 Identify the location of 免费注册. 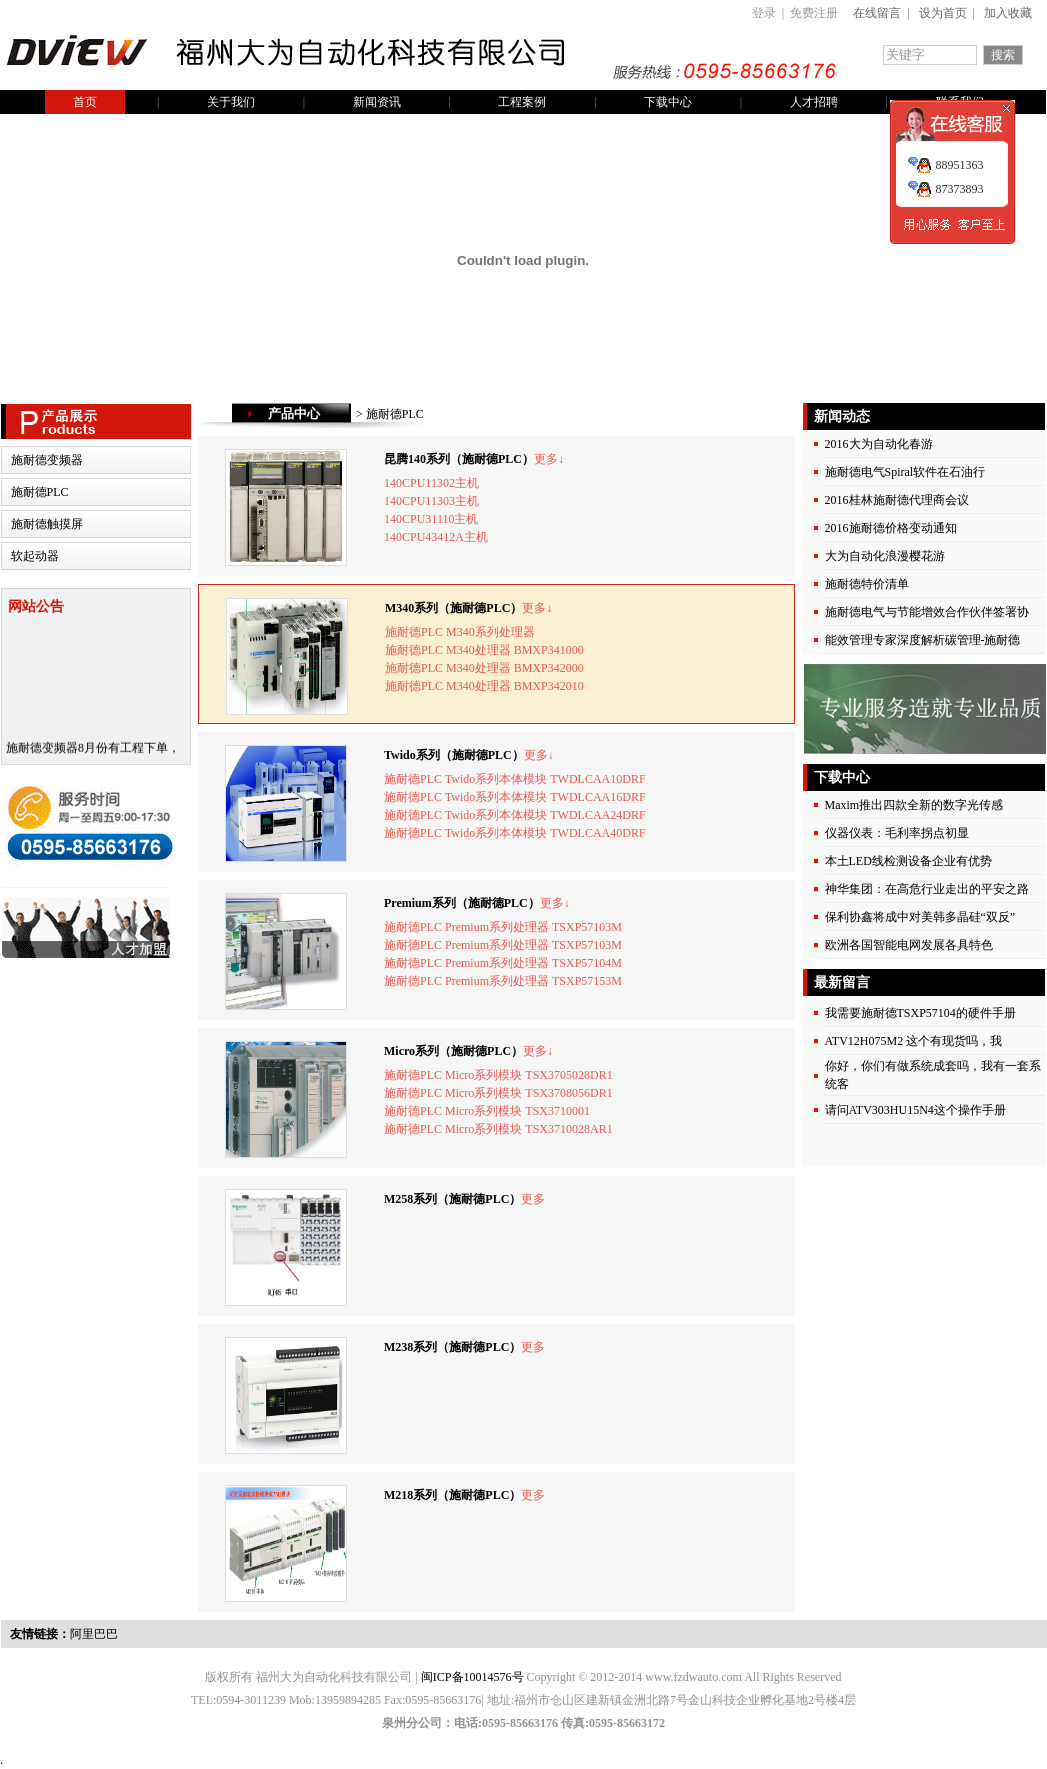
(814, 13).